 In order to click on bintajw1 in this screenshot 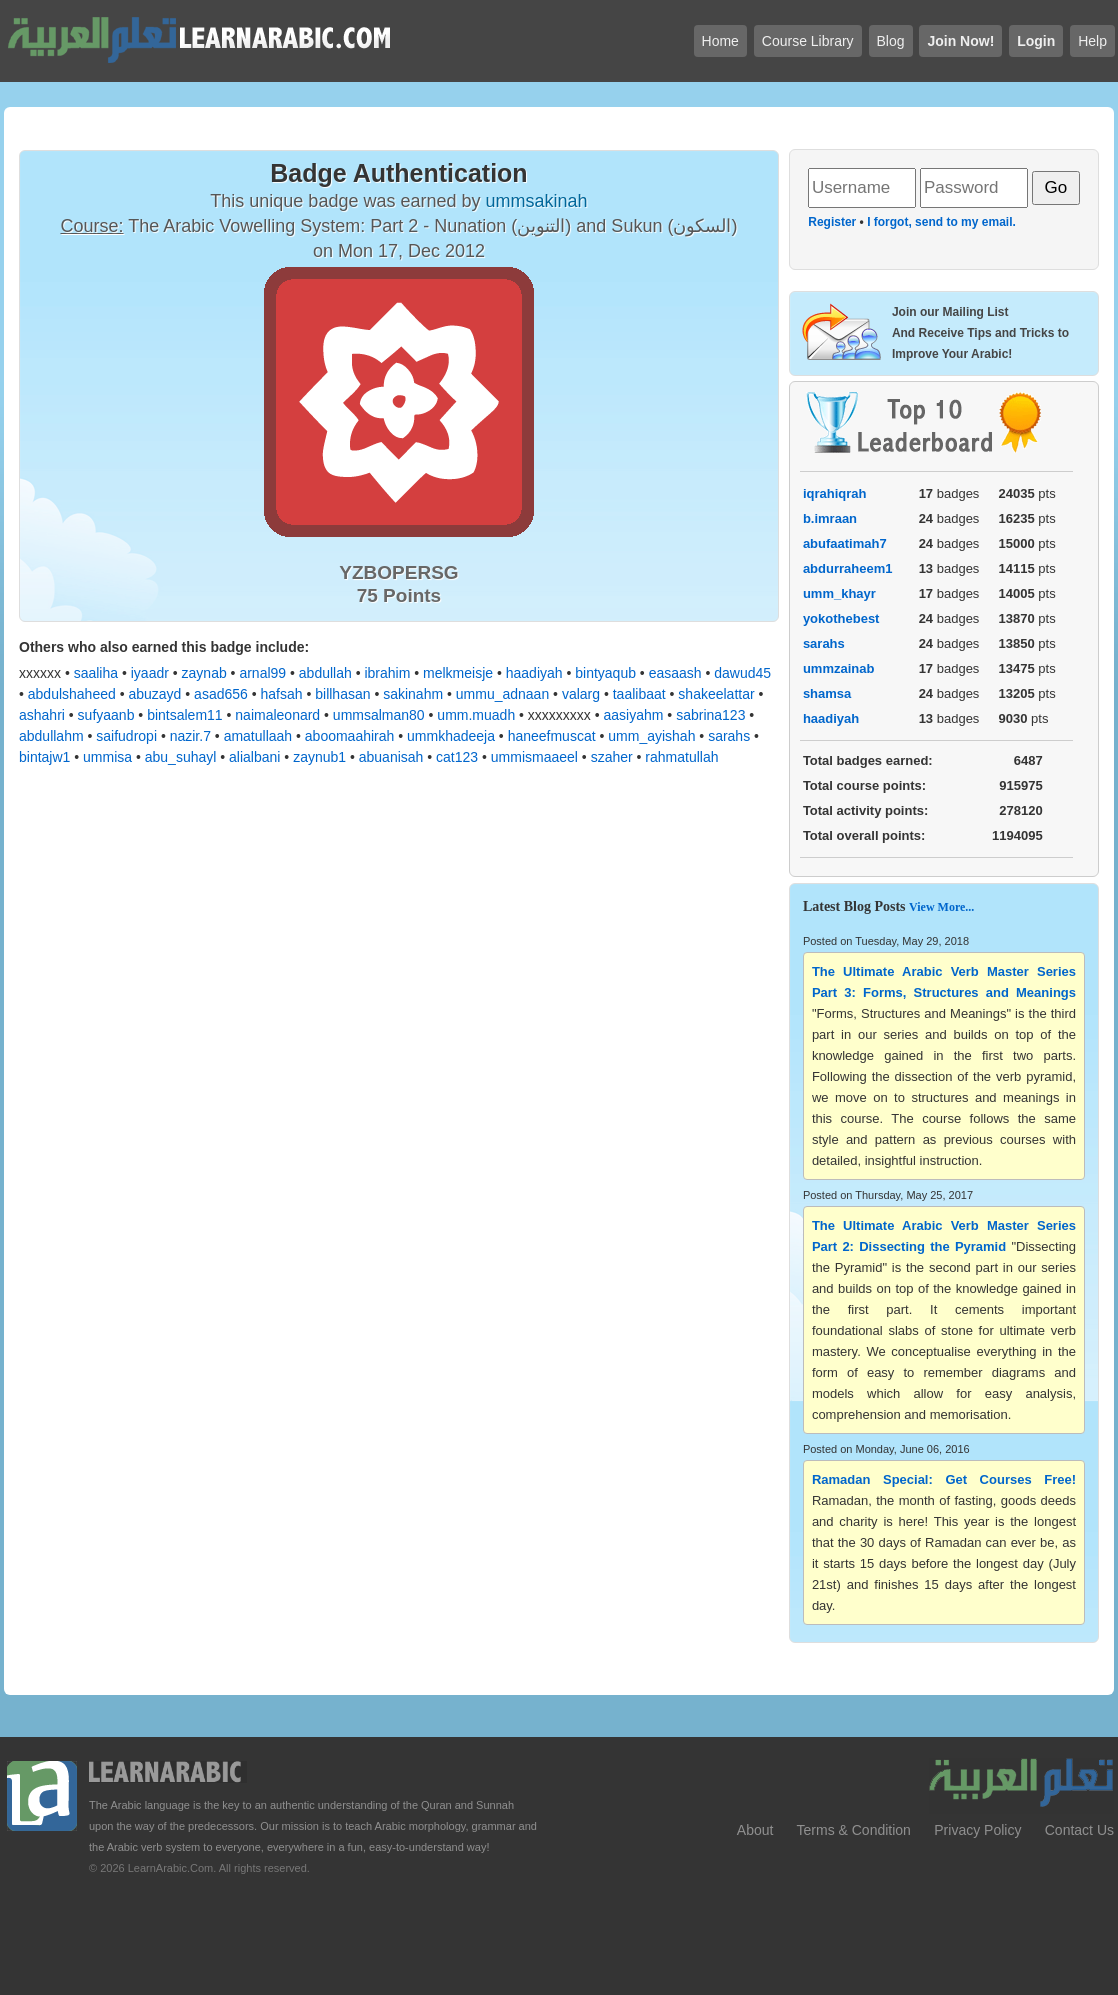, I will do `click(44, 757)`.